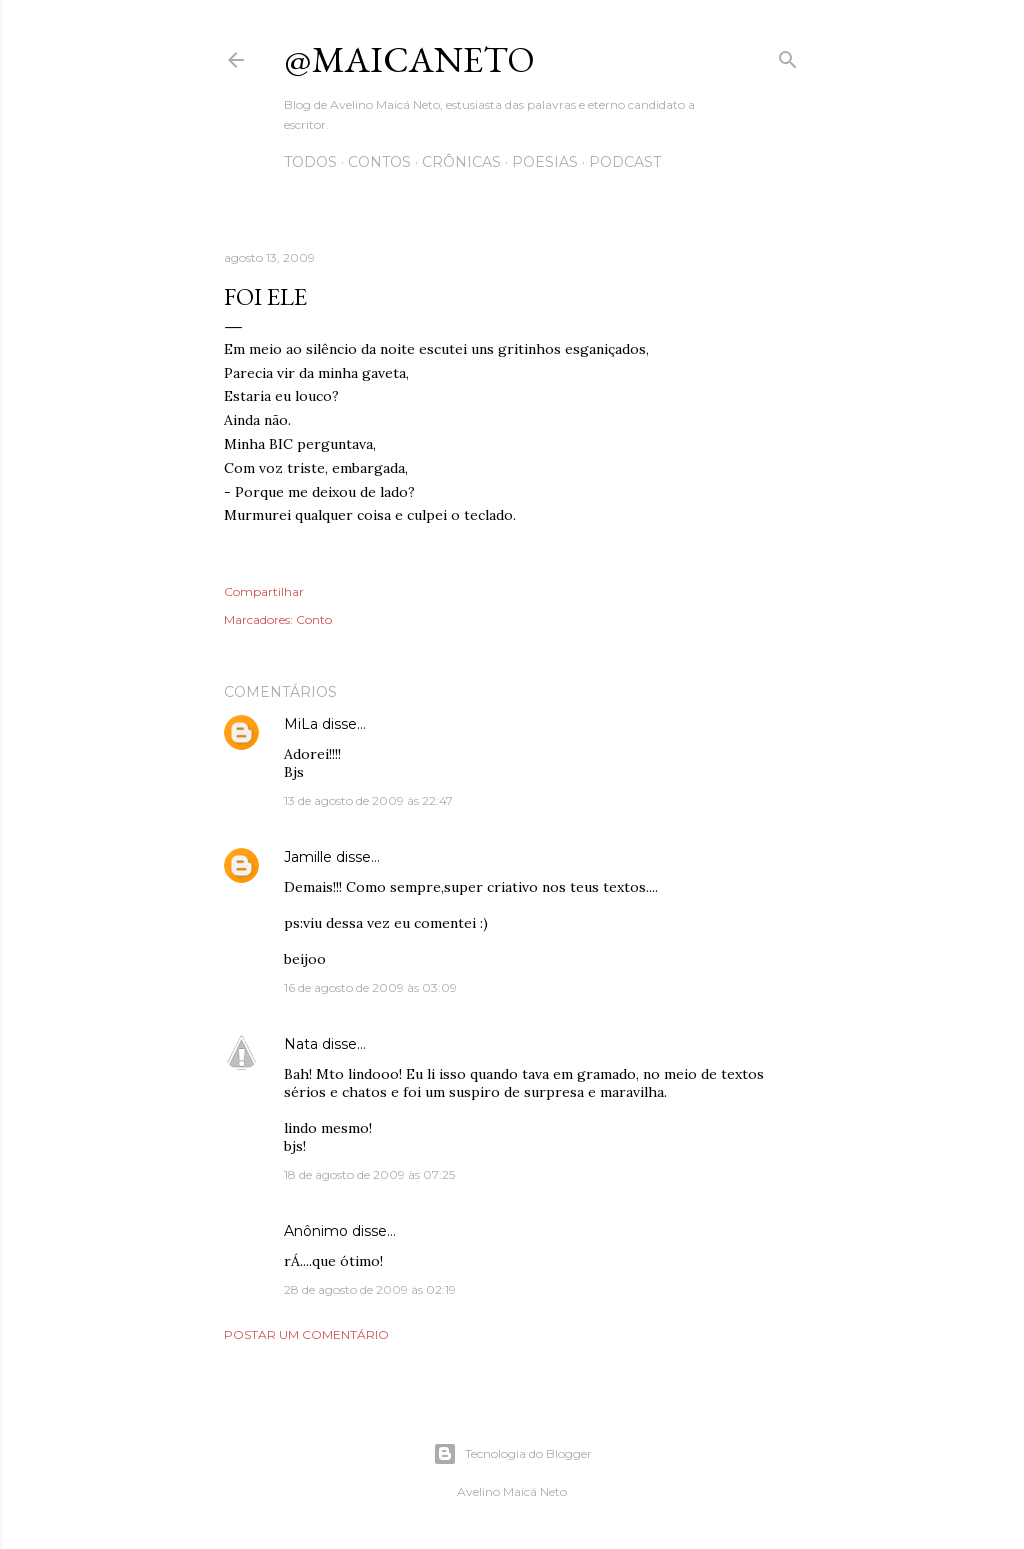 This screenshot has height=1549, width=1024. Describe the element at coordinates (314, 619) in the screenshot. I see `Conto` at that location.